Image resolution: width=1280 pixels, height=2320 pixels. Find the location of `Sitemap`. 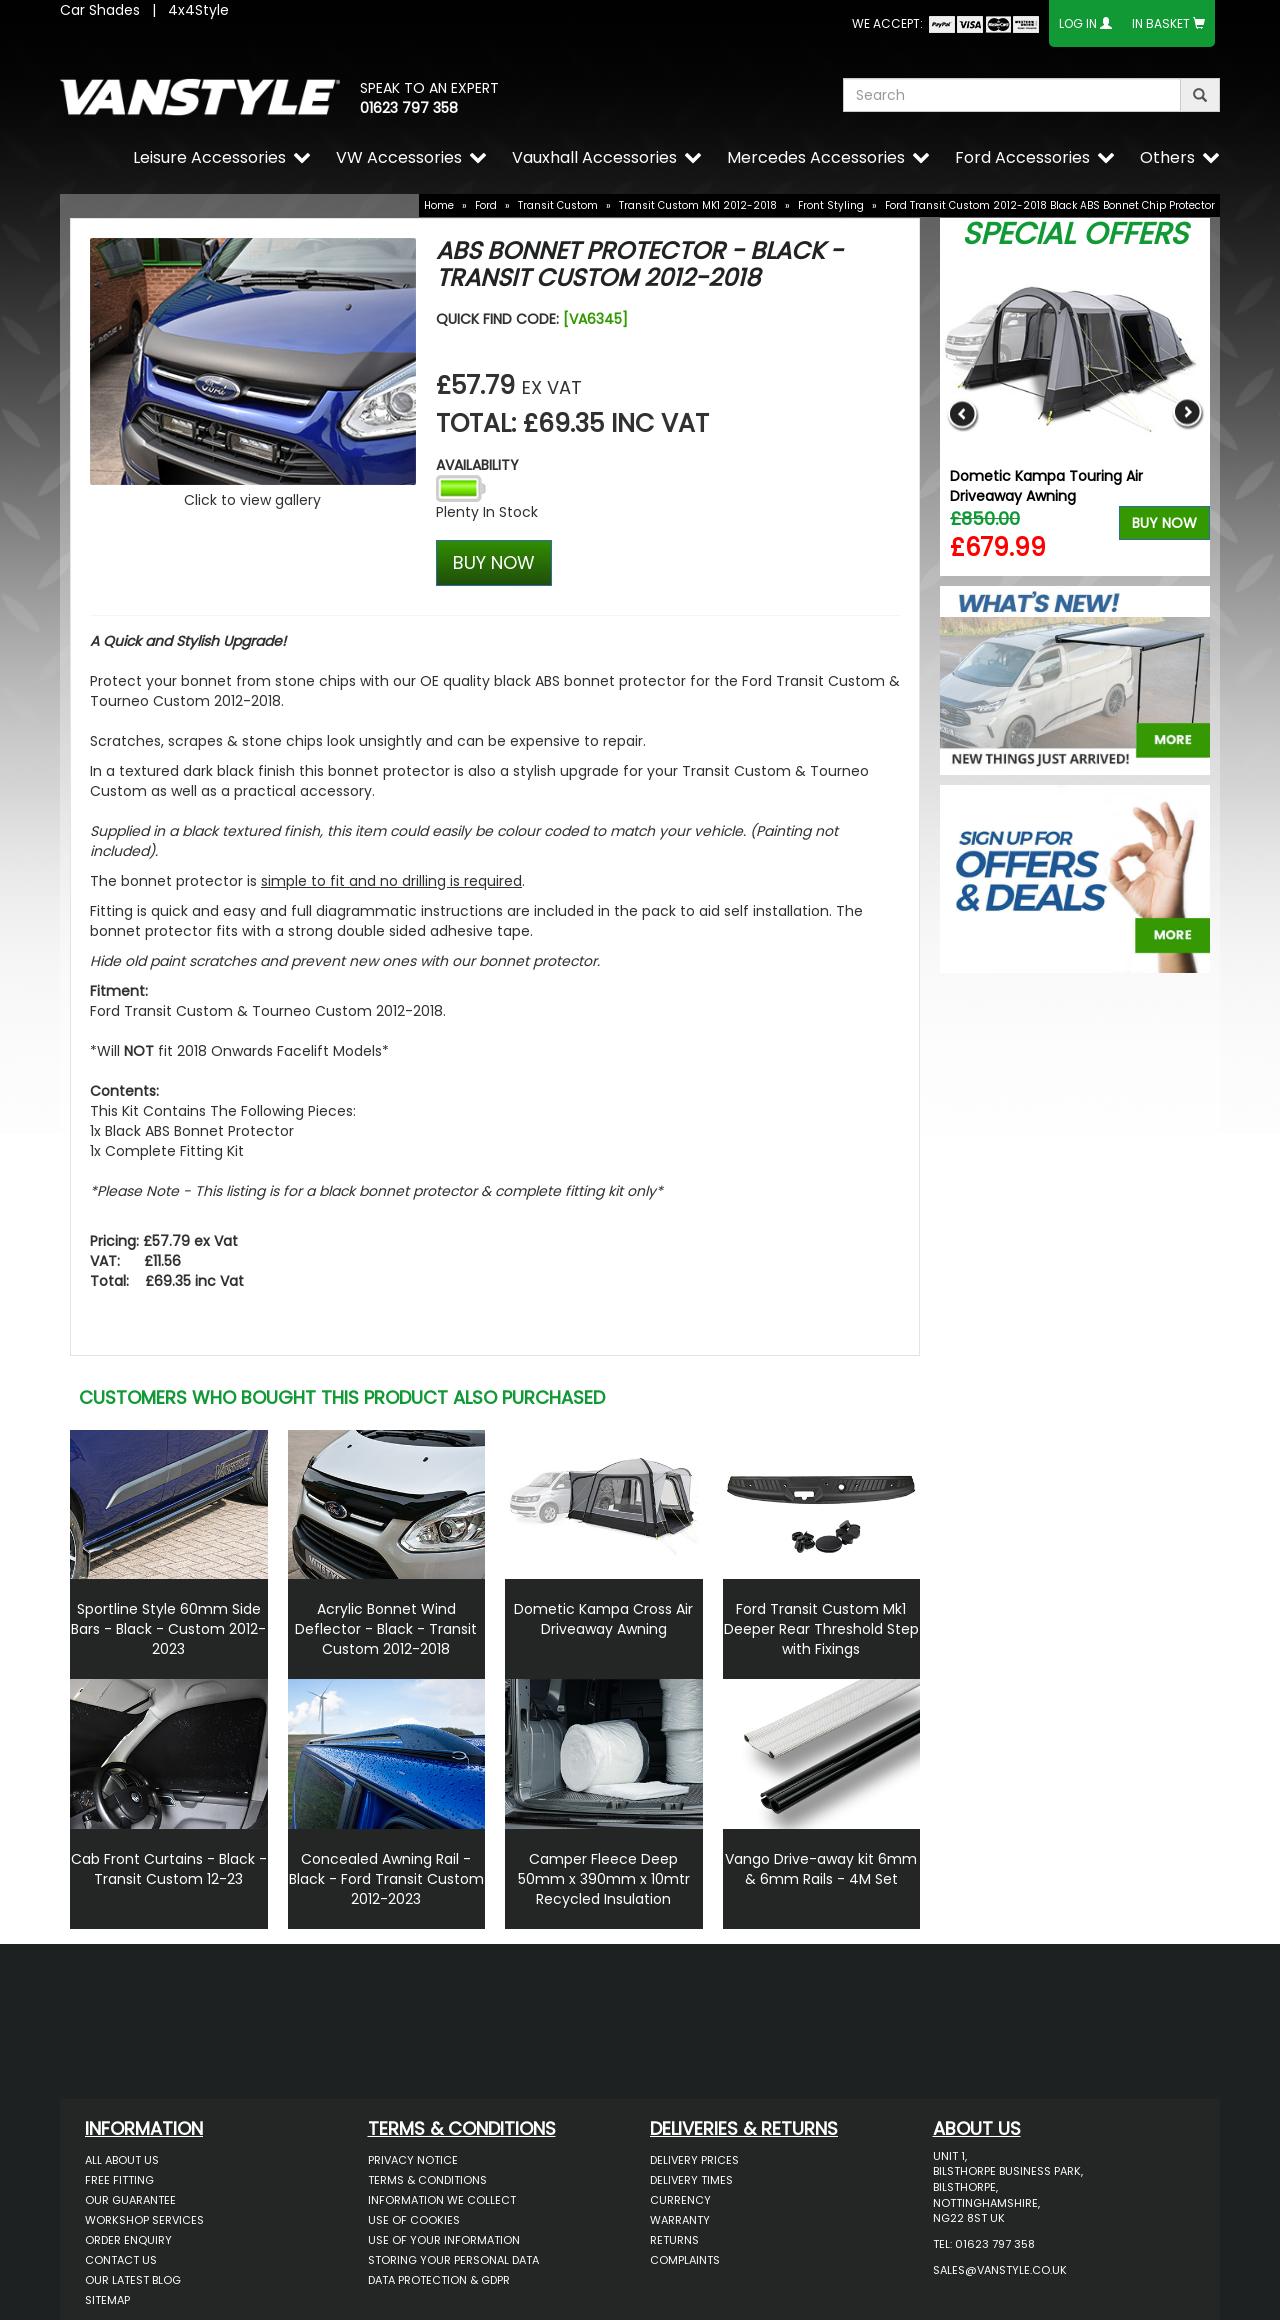

Sitemap is located at coordinates (107, 2300).